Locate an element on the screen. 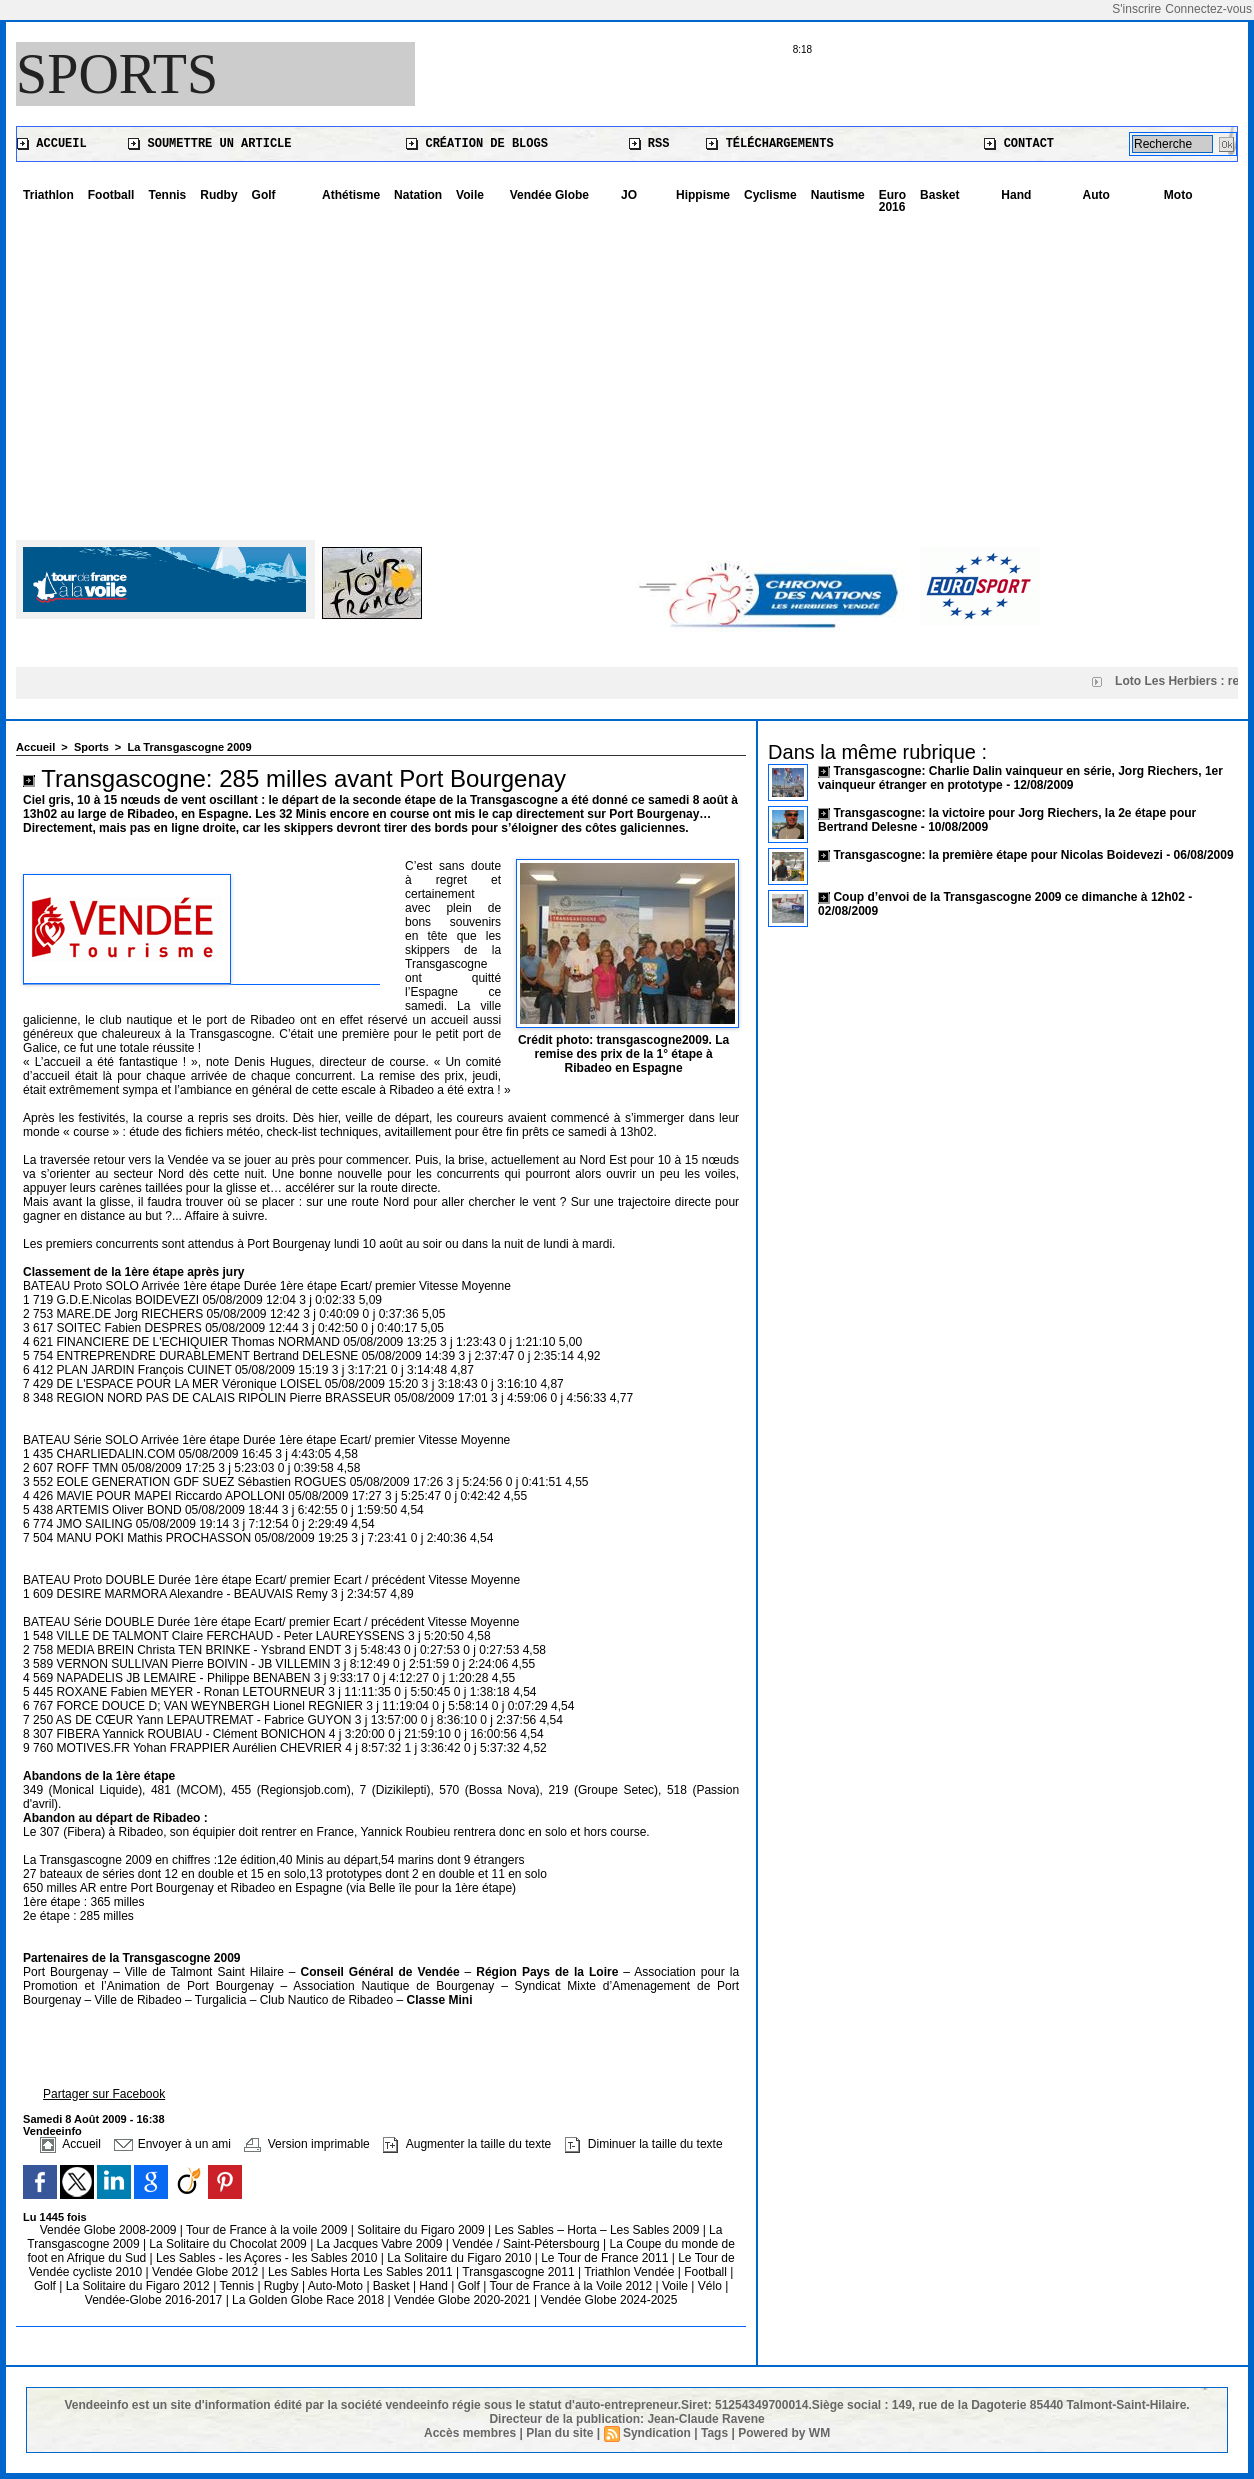  Vendée Globe 2008-2009 is located at coordinates (110, 2230).